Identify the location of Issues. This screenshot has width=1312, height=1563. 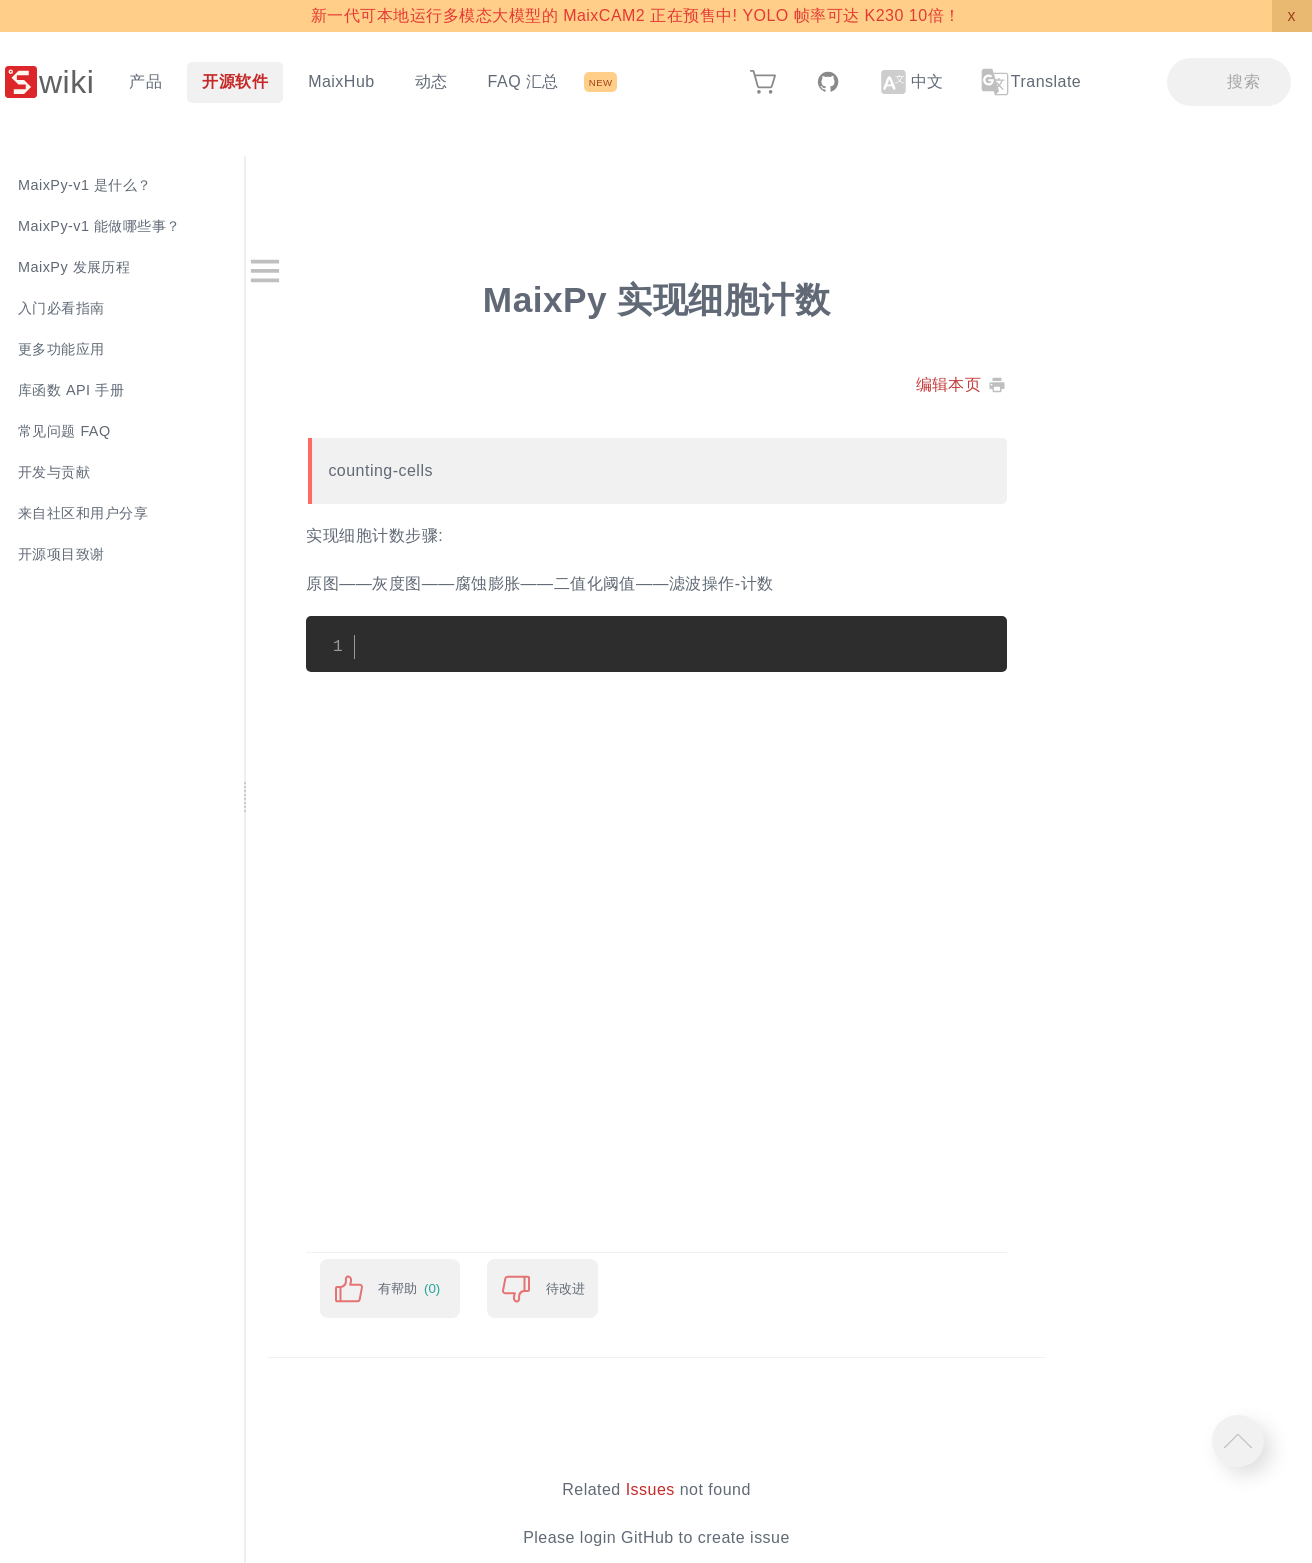
(676, 1489).